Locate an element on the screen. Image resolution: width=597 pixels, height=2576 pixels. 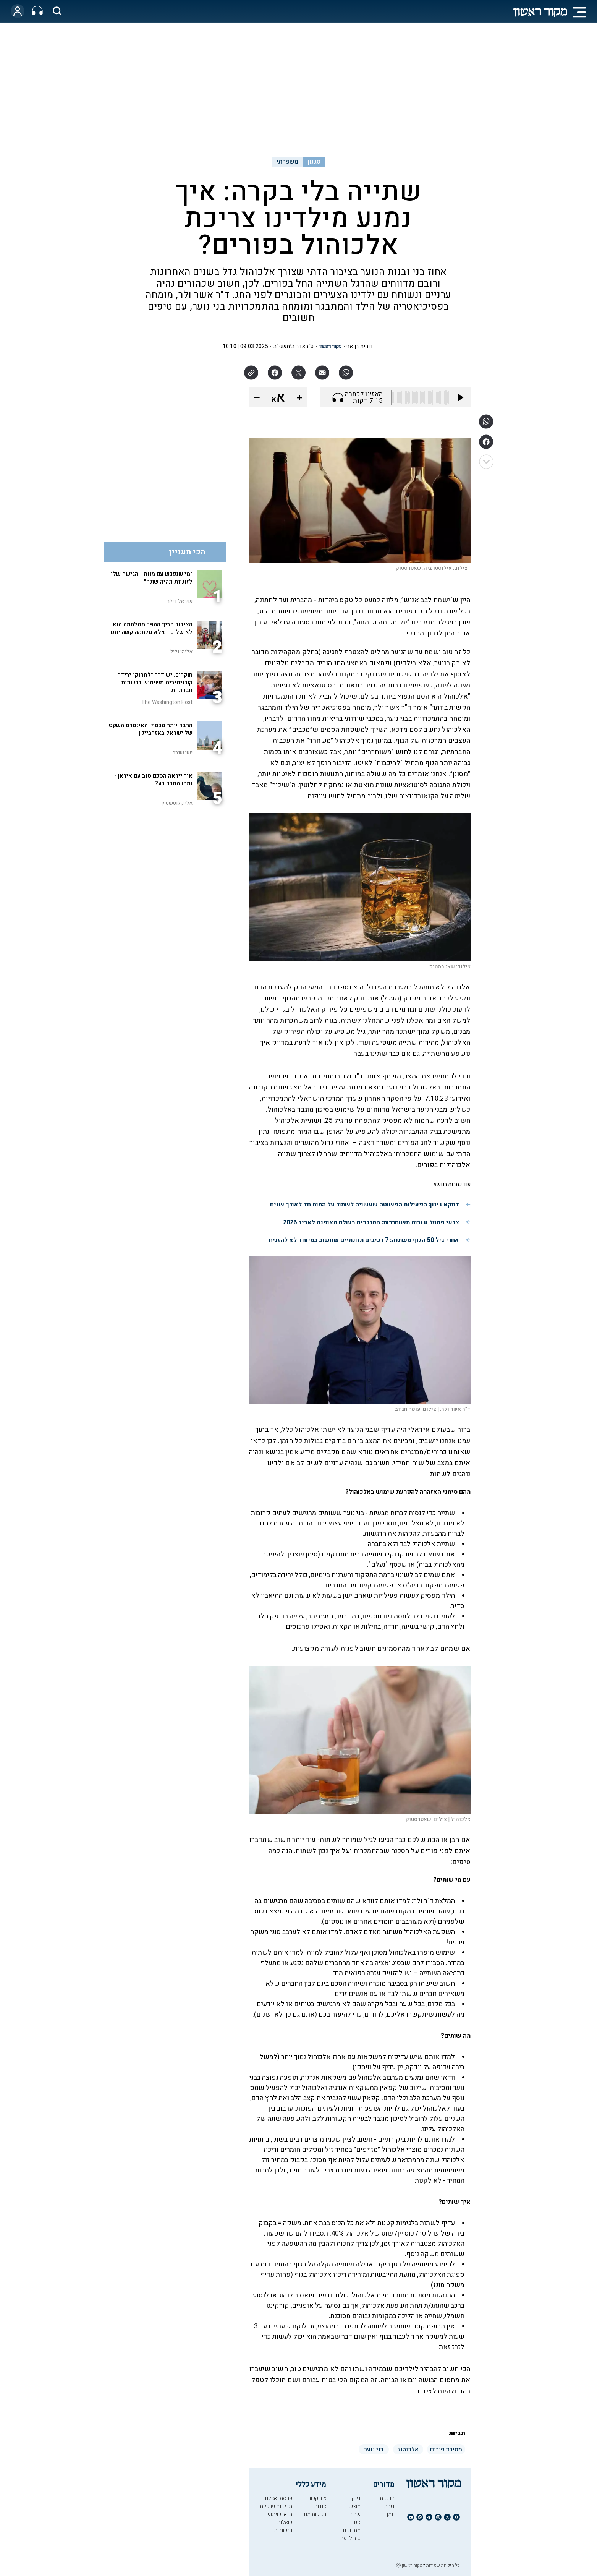
ישי שנרב is located at coordinates (183, 753).